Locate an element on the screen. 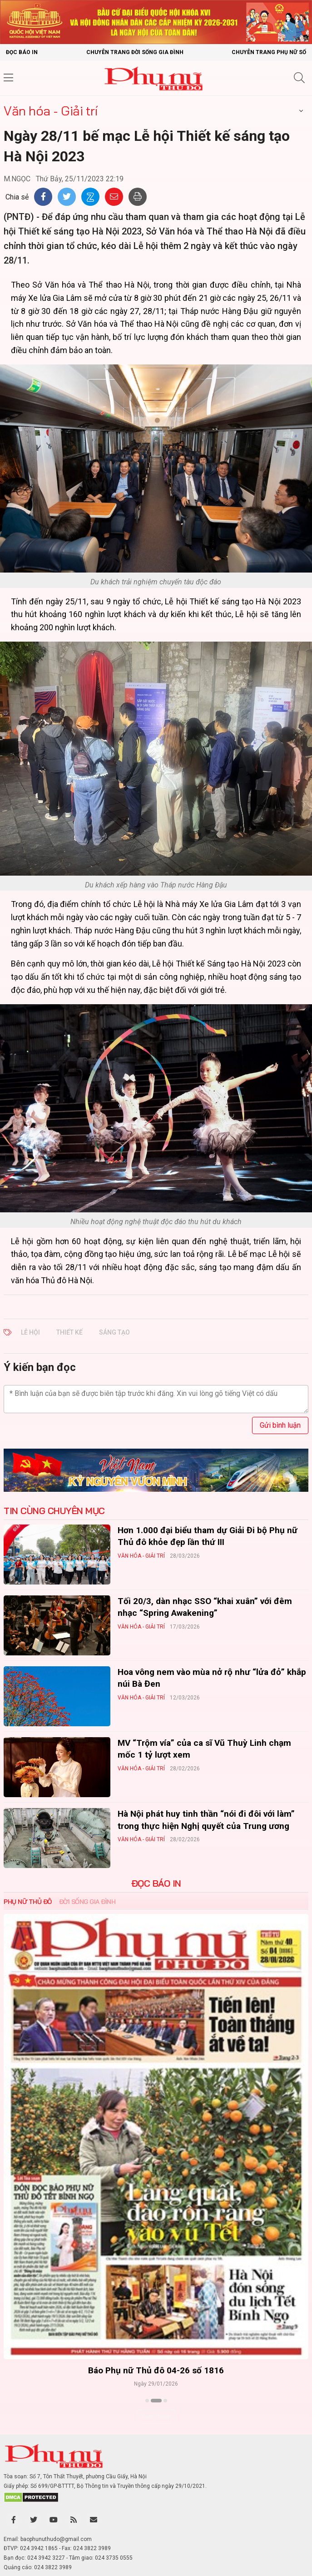 The width and height of the screenshot is (312, 2576). sáng tạo is located at coordinates (114, 1332).